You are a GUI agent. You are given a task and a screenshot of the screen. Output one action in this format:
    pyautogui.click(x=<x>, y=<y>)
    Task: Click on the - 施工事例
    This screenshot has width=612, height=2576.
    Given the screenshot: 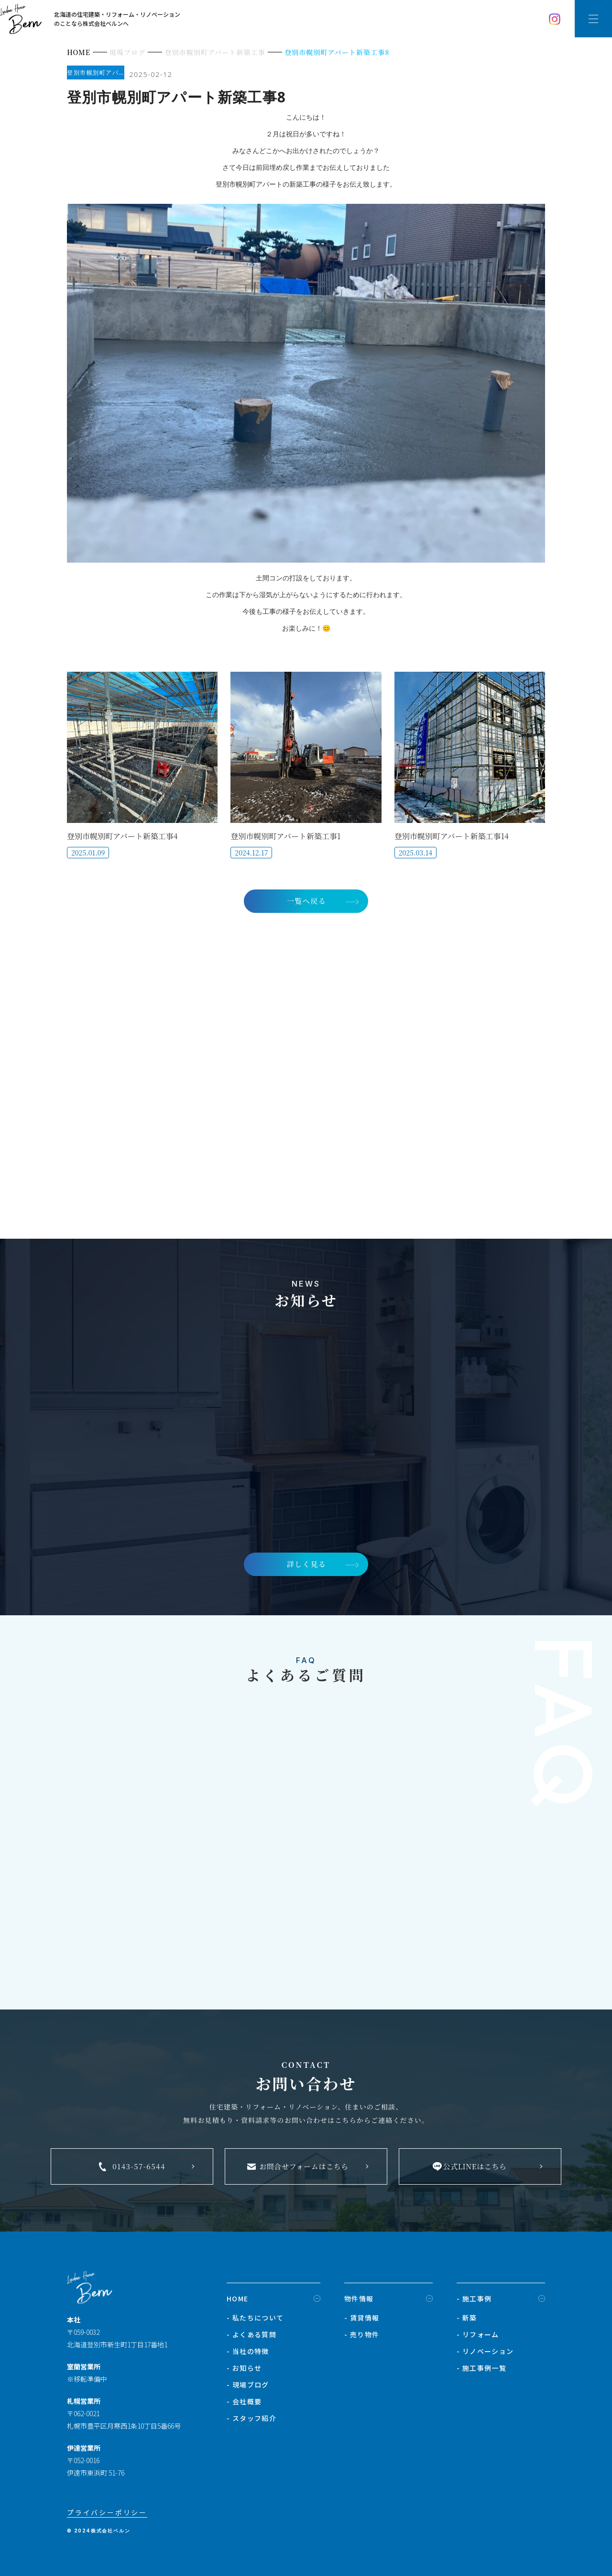 What is the action you would take?
    pyautogui.click(x=474, y=2304)
    